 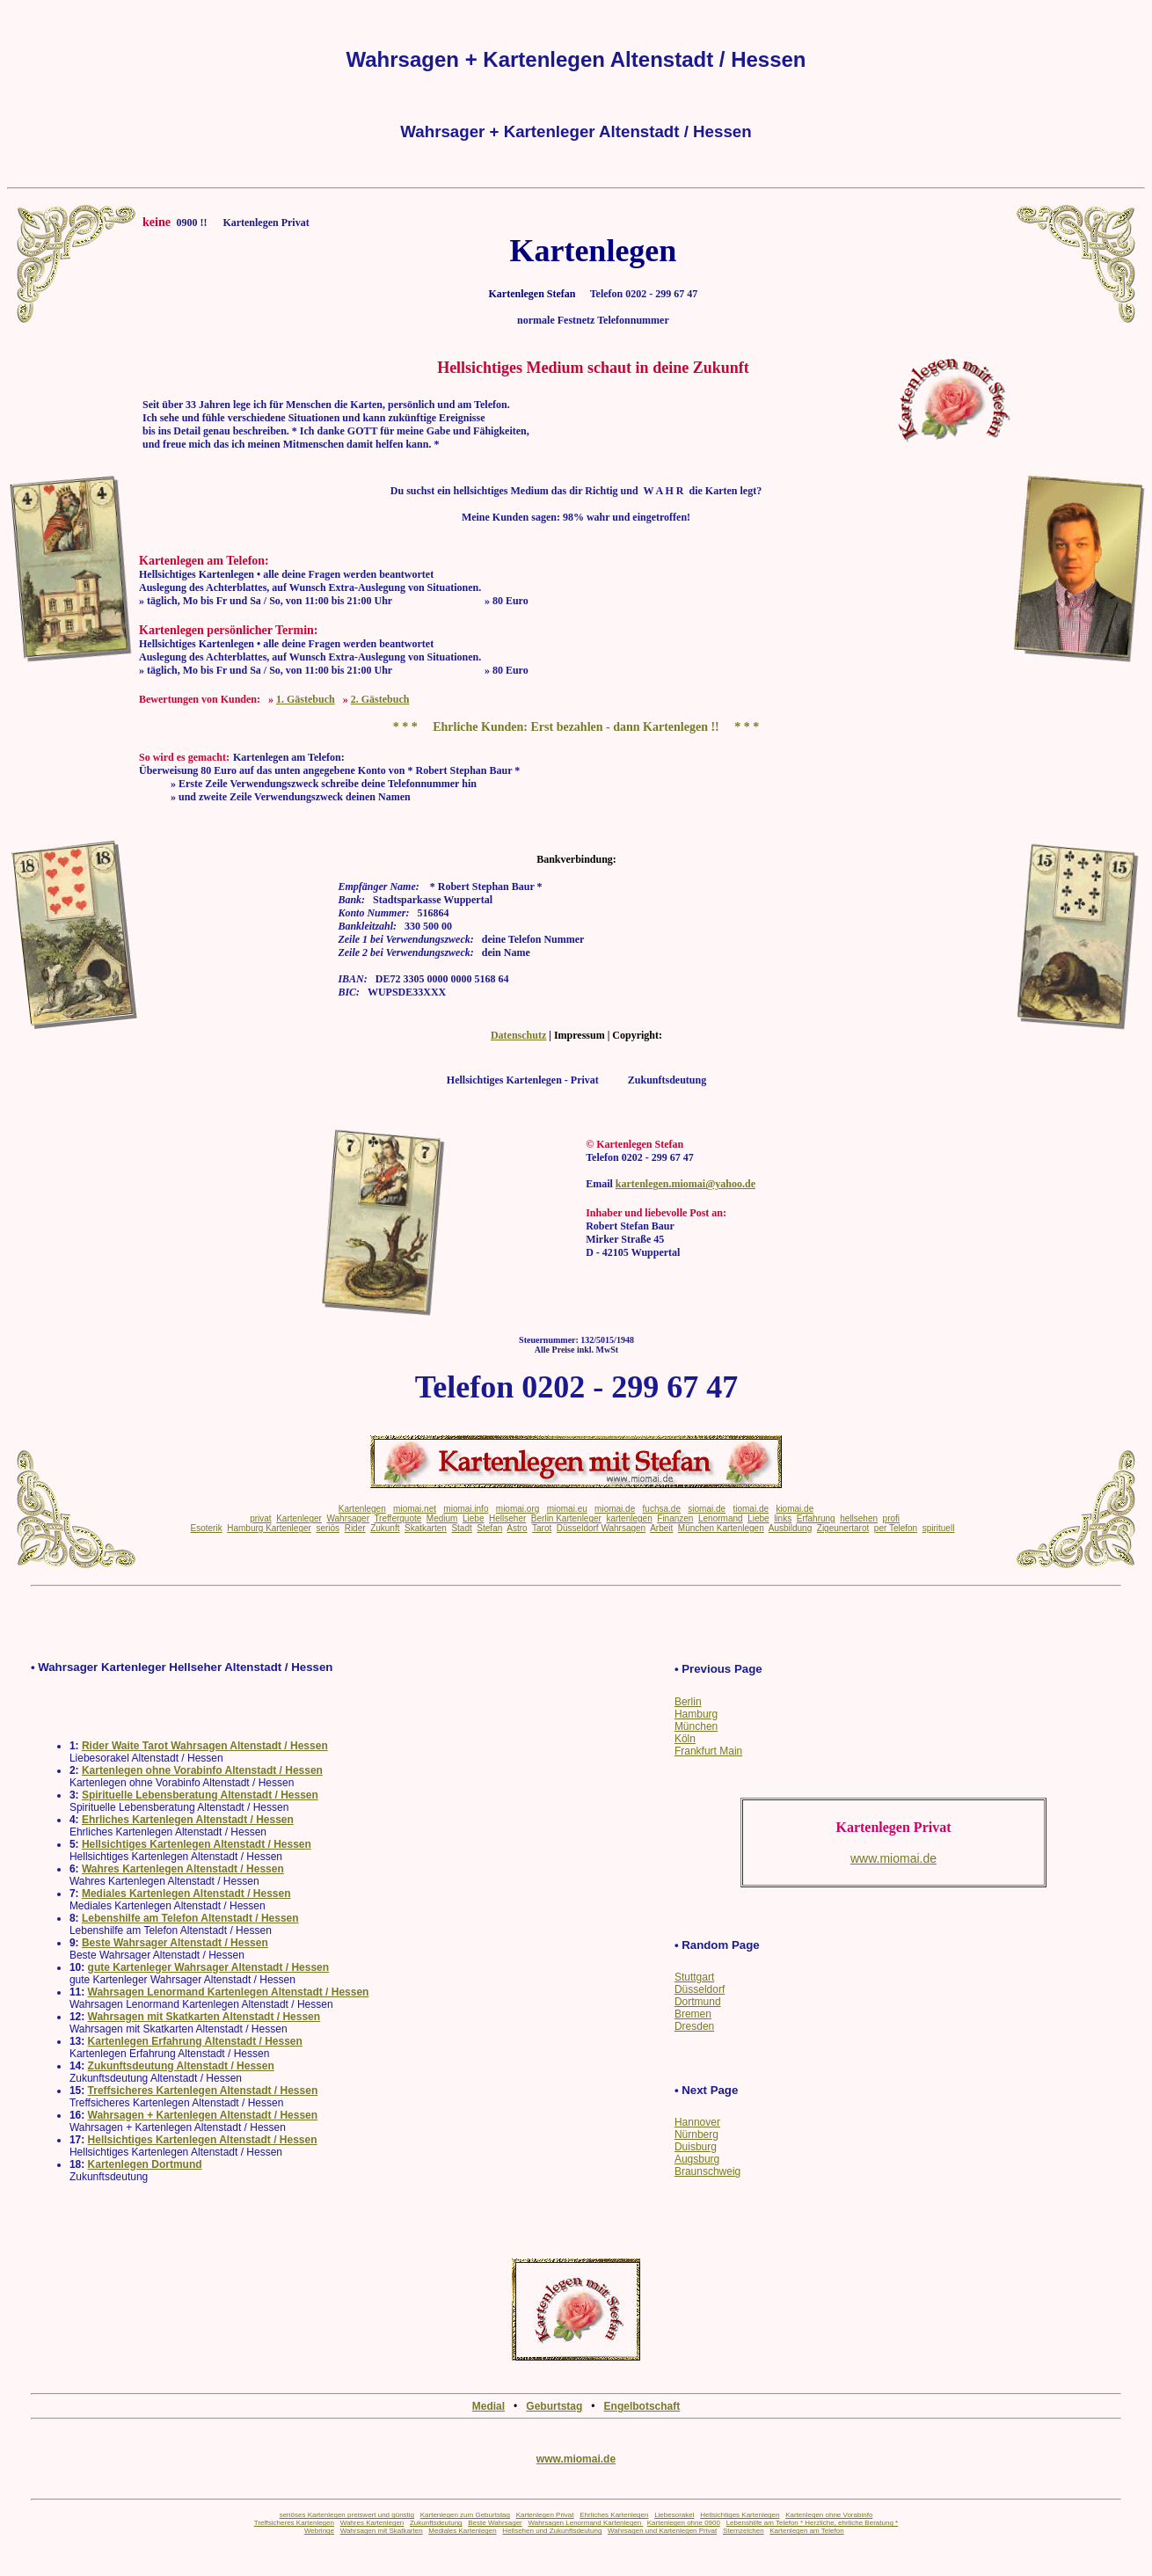 I want to click on Düsseldorf, so click(x=699, y=1989).